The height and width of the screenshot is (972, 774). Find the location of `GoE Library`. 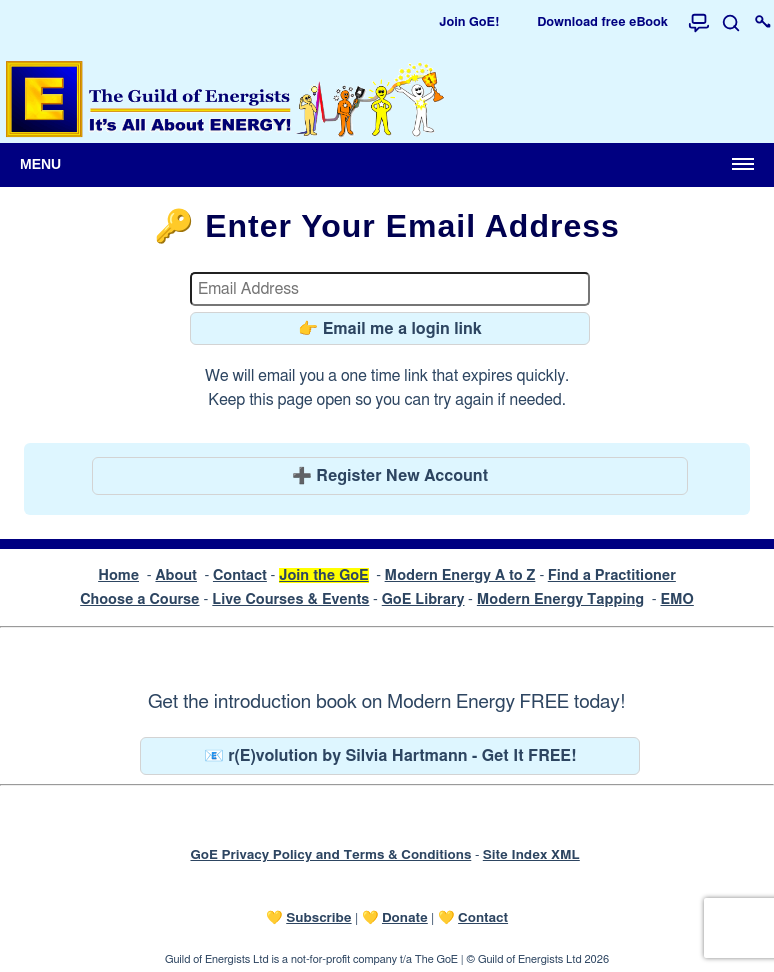

GoE Library is located at coordinates (423, 599).